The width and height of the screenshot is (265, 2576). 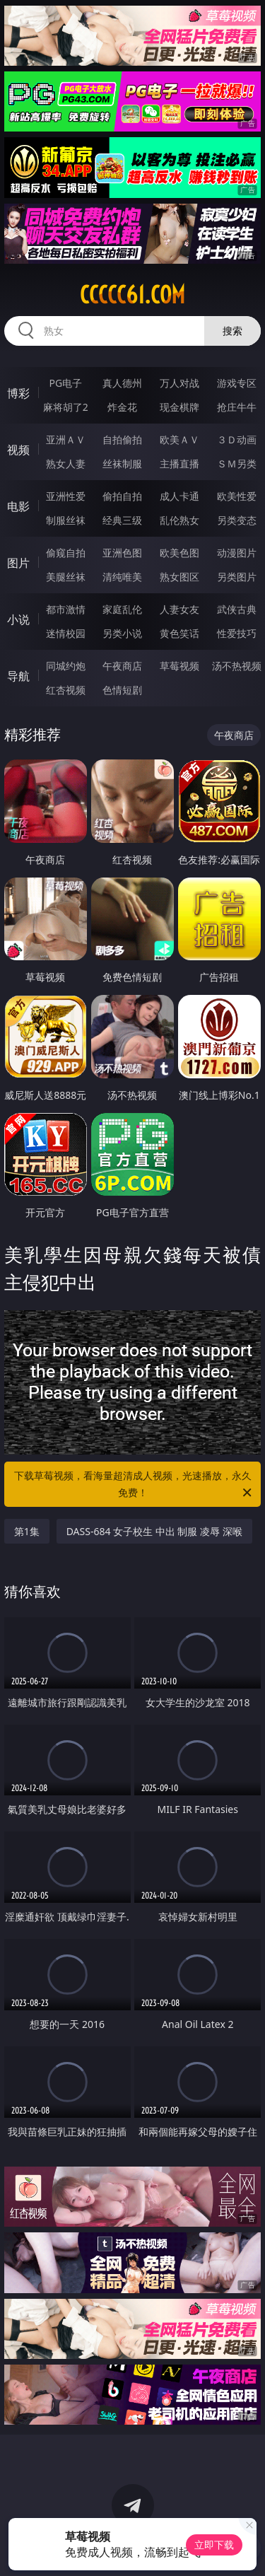 I want to click on PG电子, so click(x=65, y=383).